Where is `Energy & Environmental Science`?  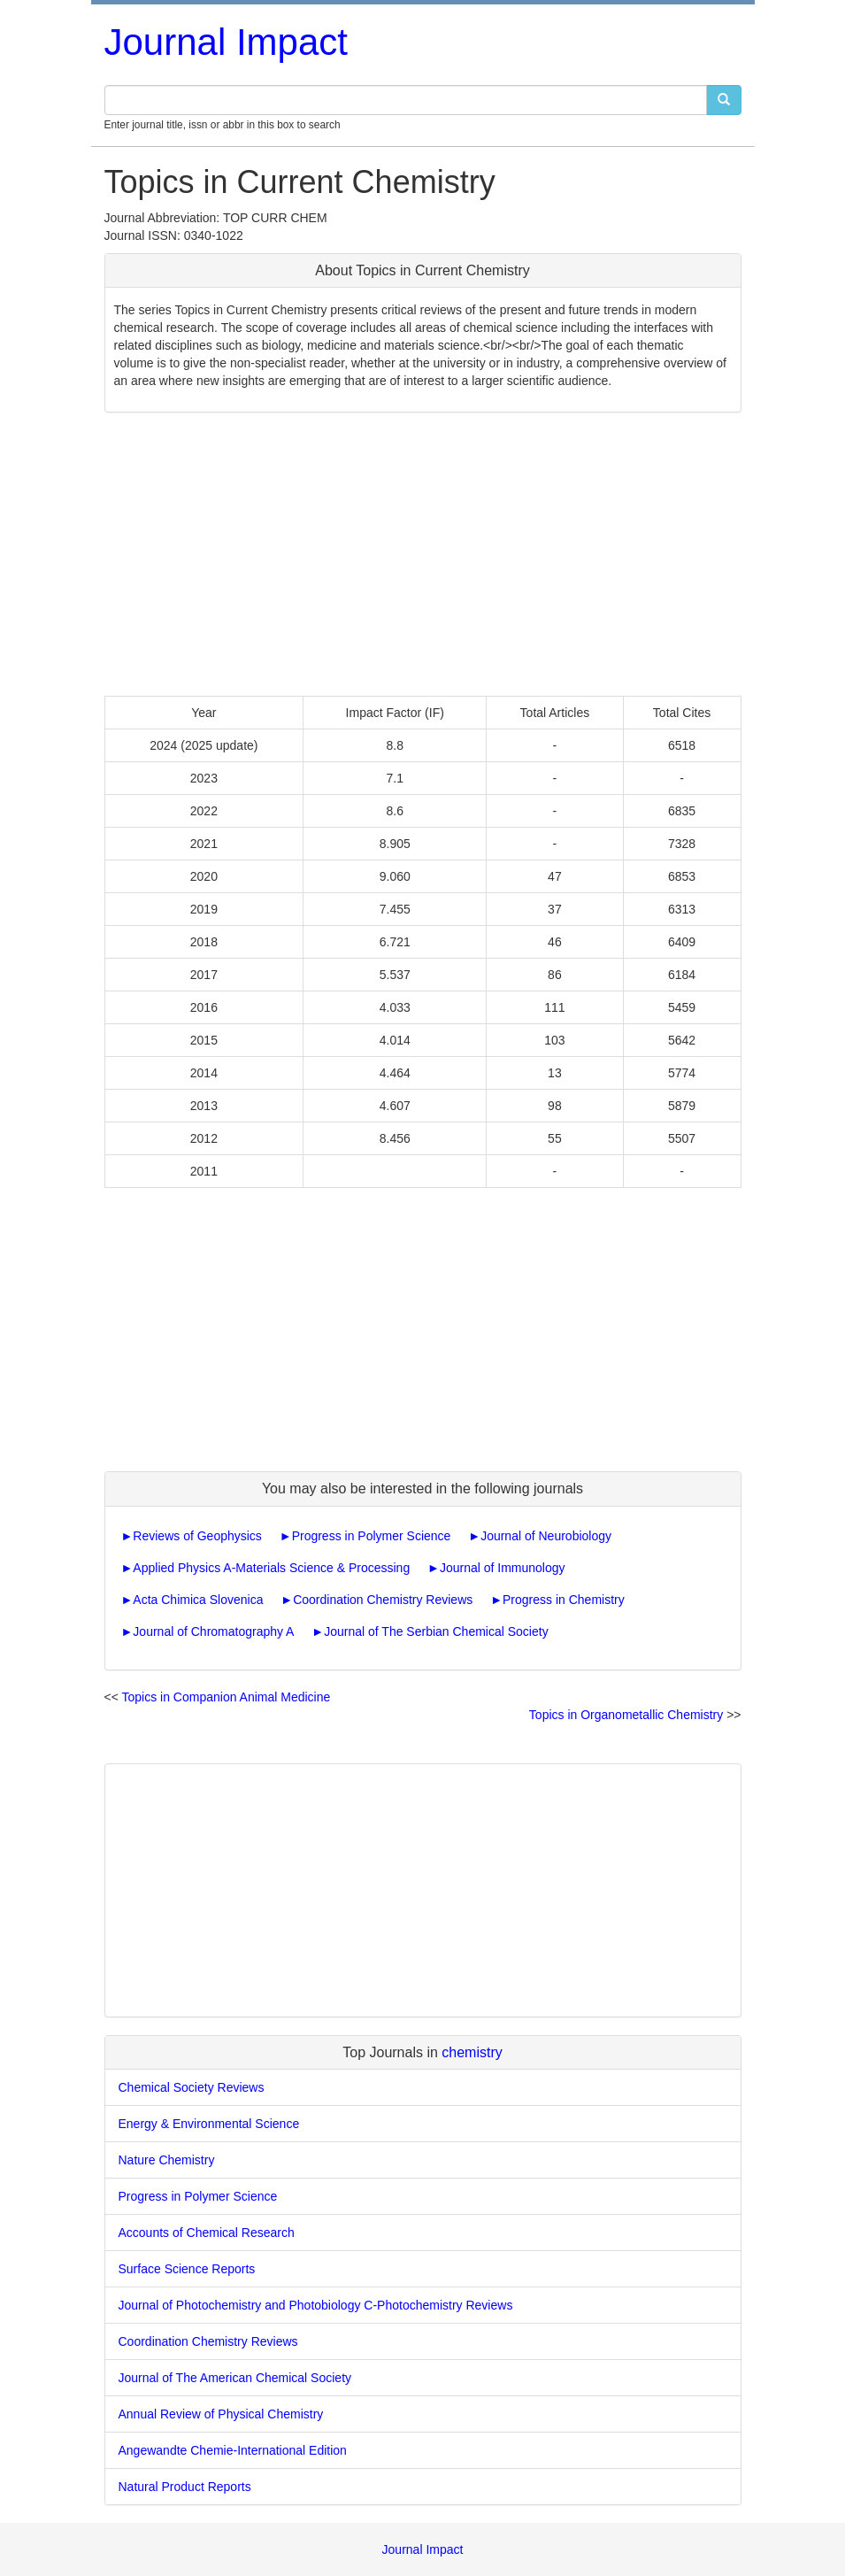 Energy & Environmental Science is located at coordinates (209, 2124).